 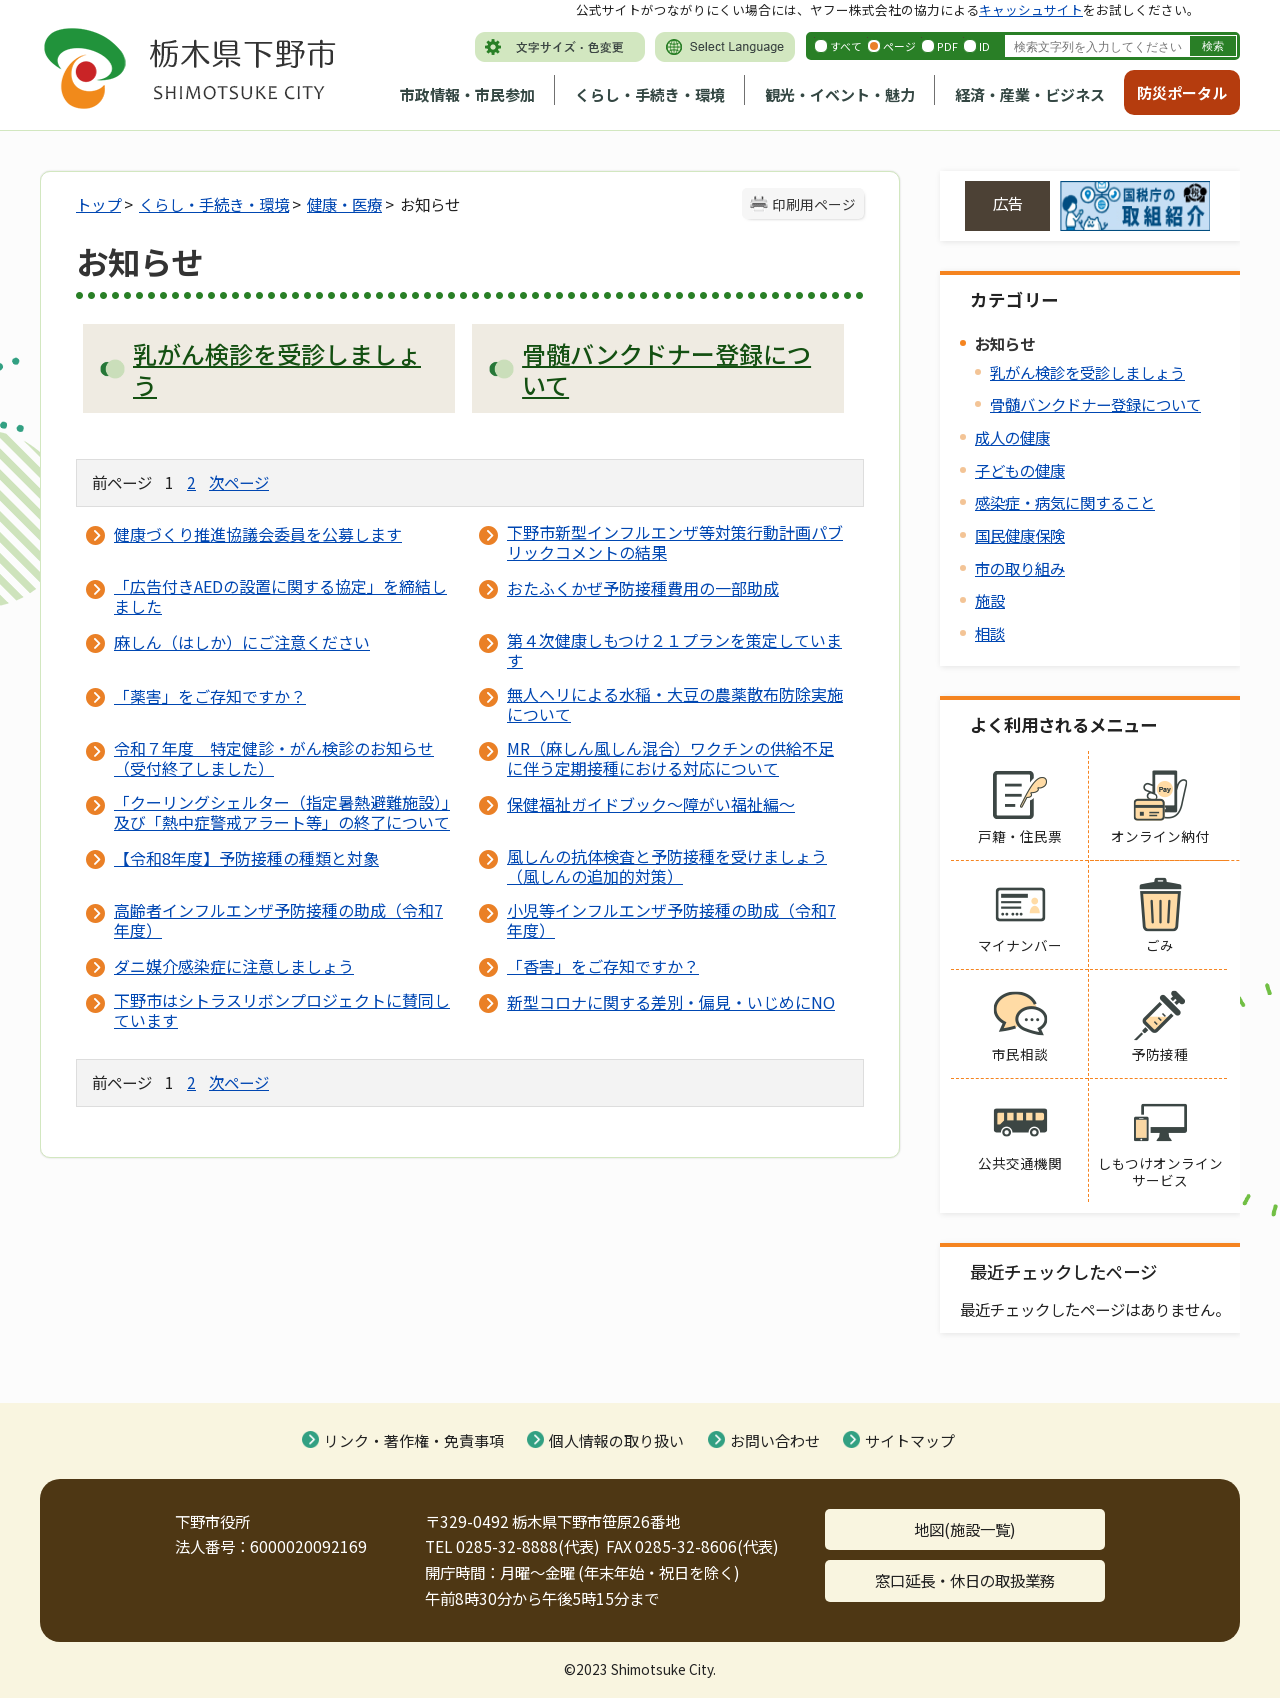 I want to click on 無人ヘリによる水稲・大豆の農薬散布防除実施について, so click(x=675, y=704).